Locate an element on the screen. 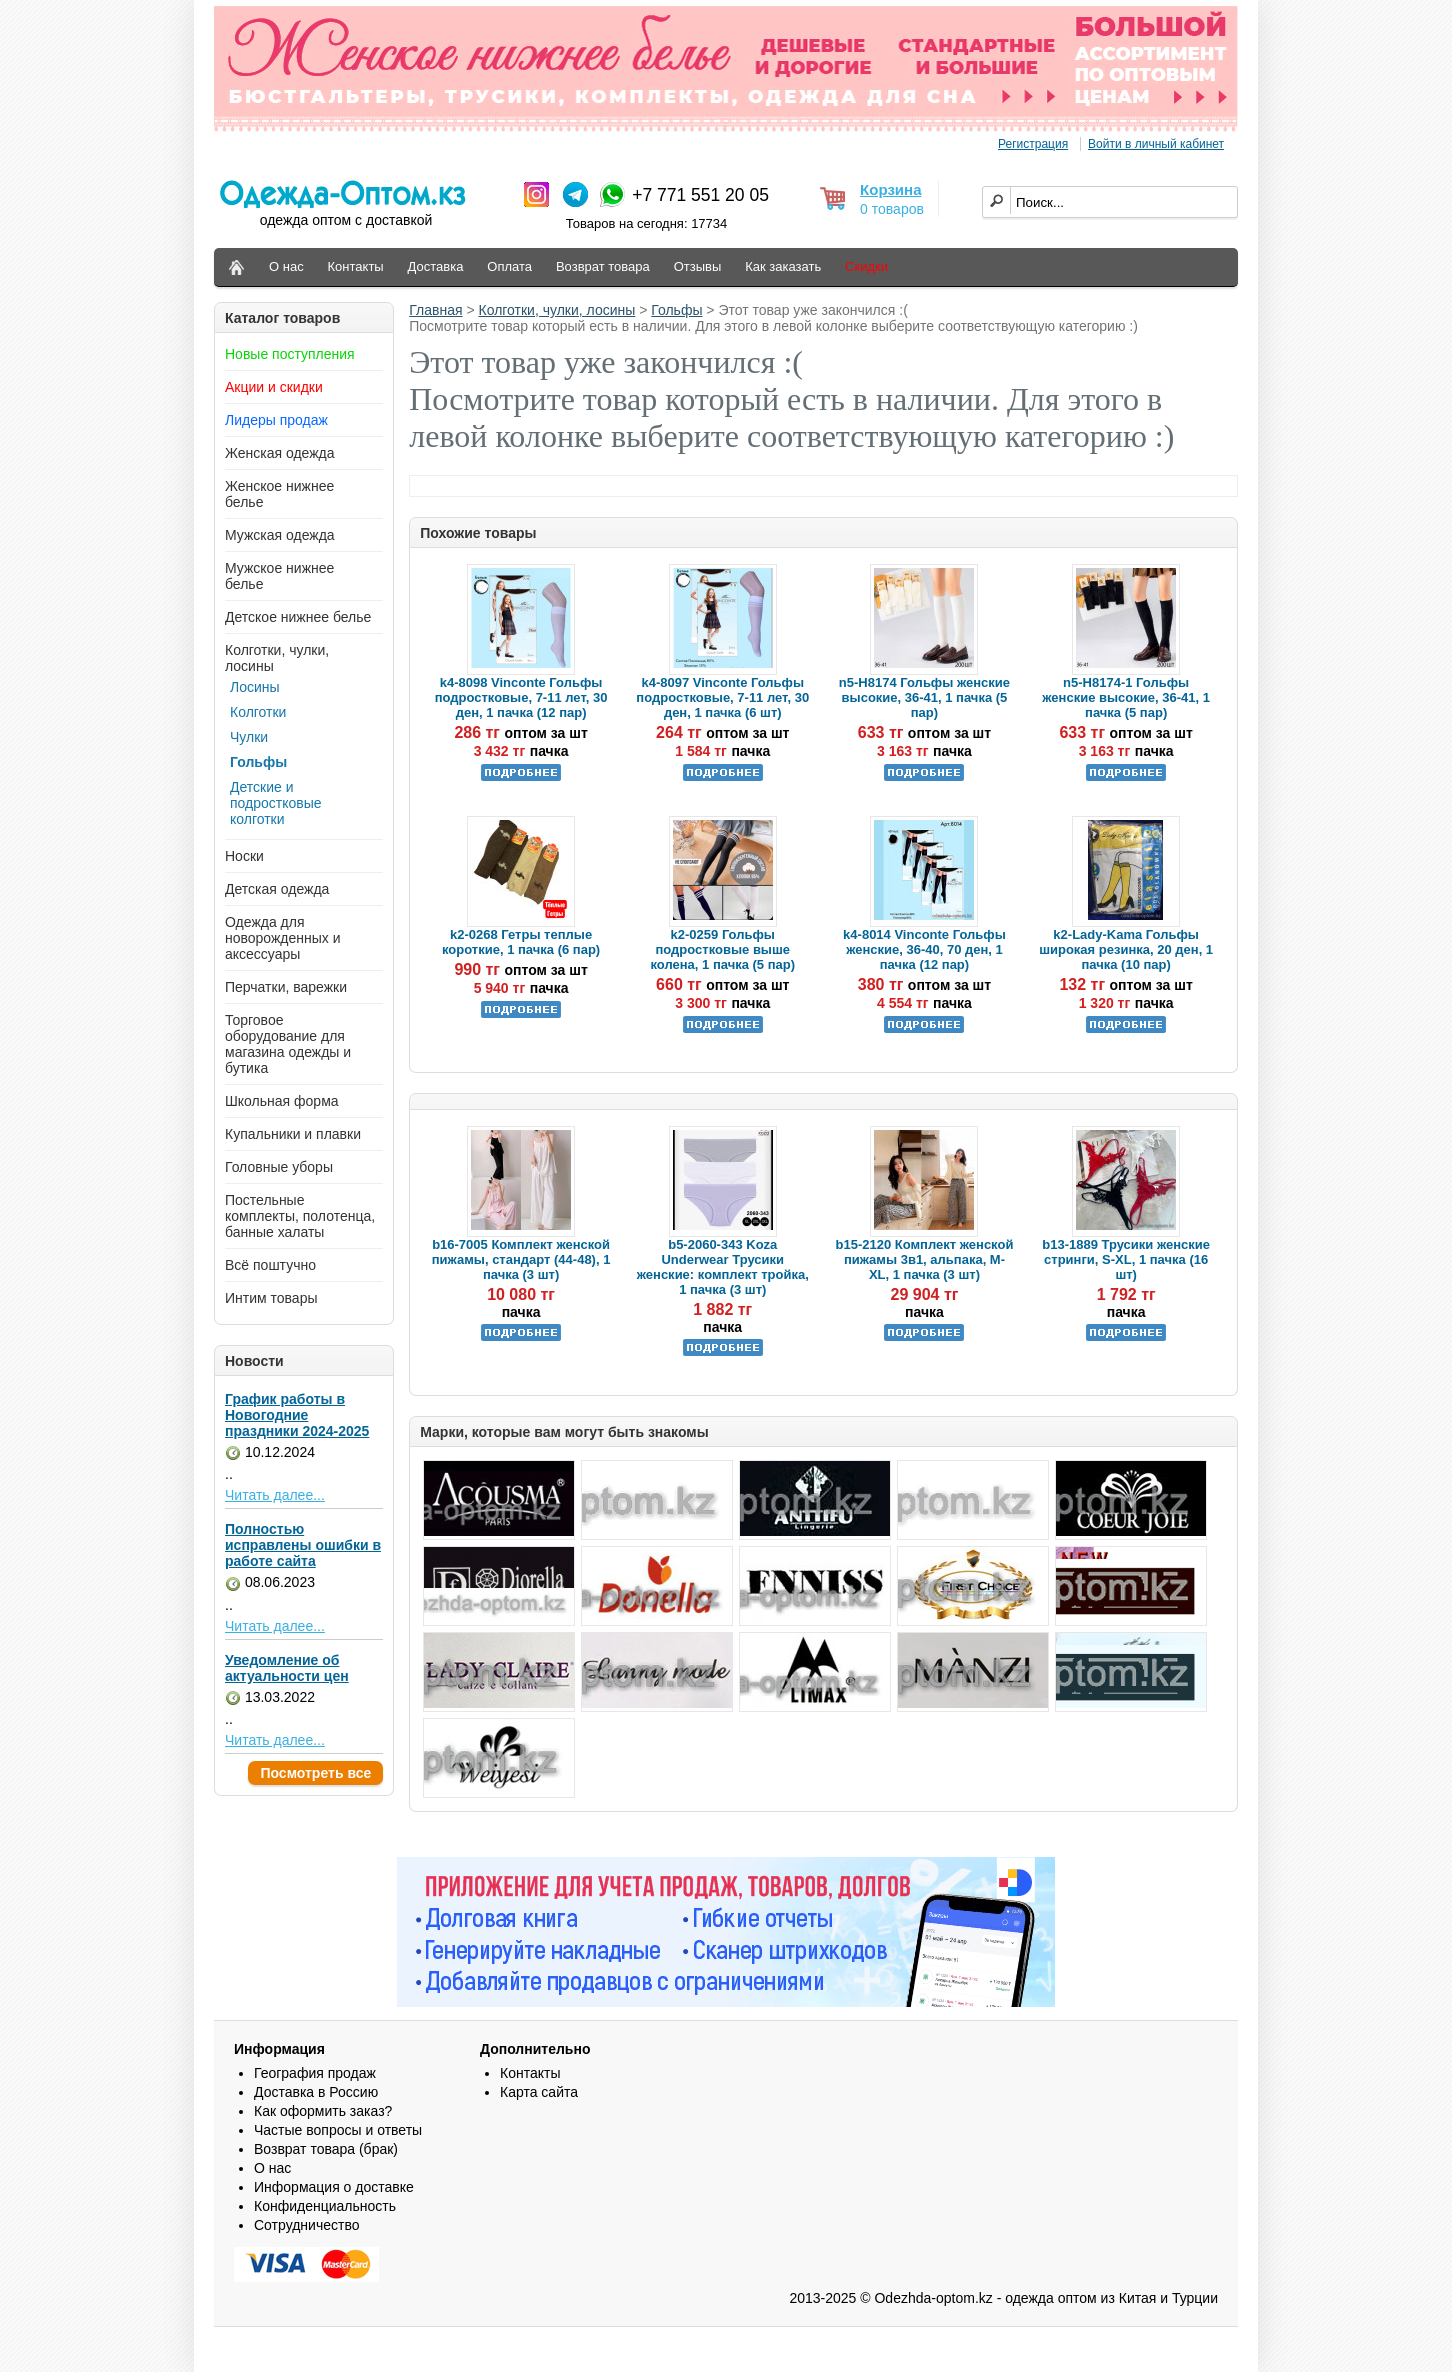  n5-H8174-1 Гольфы женские высокие, 36-41, 1 пачка (5 пар) is located at coordinates (1126, 697).